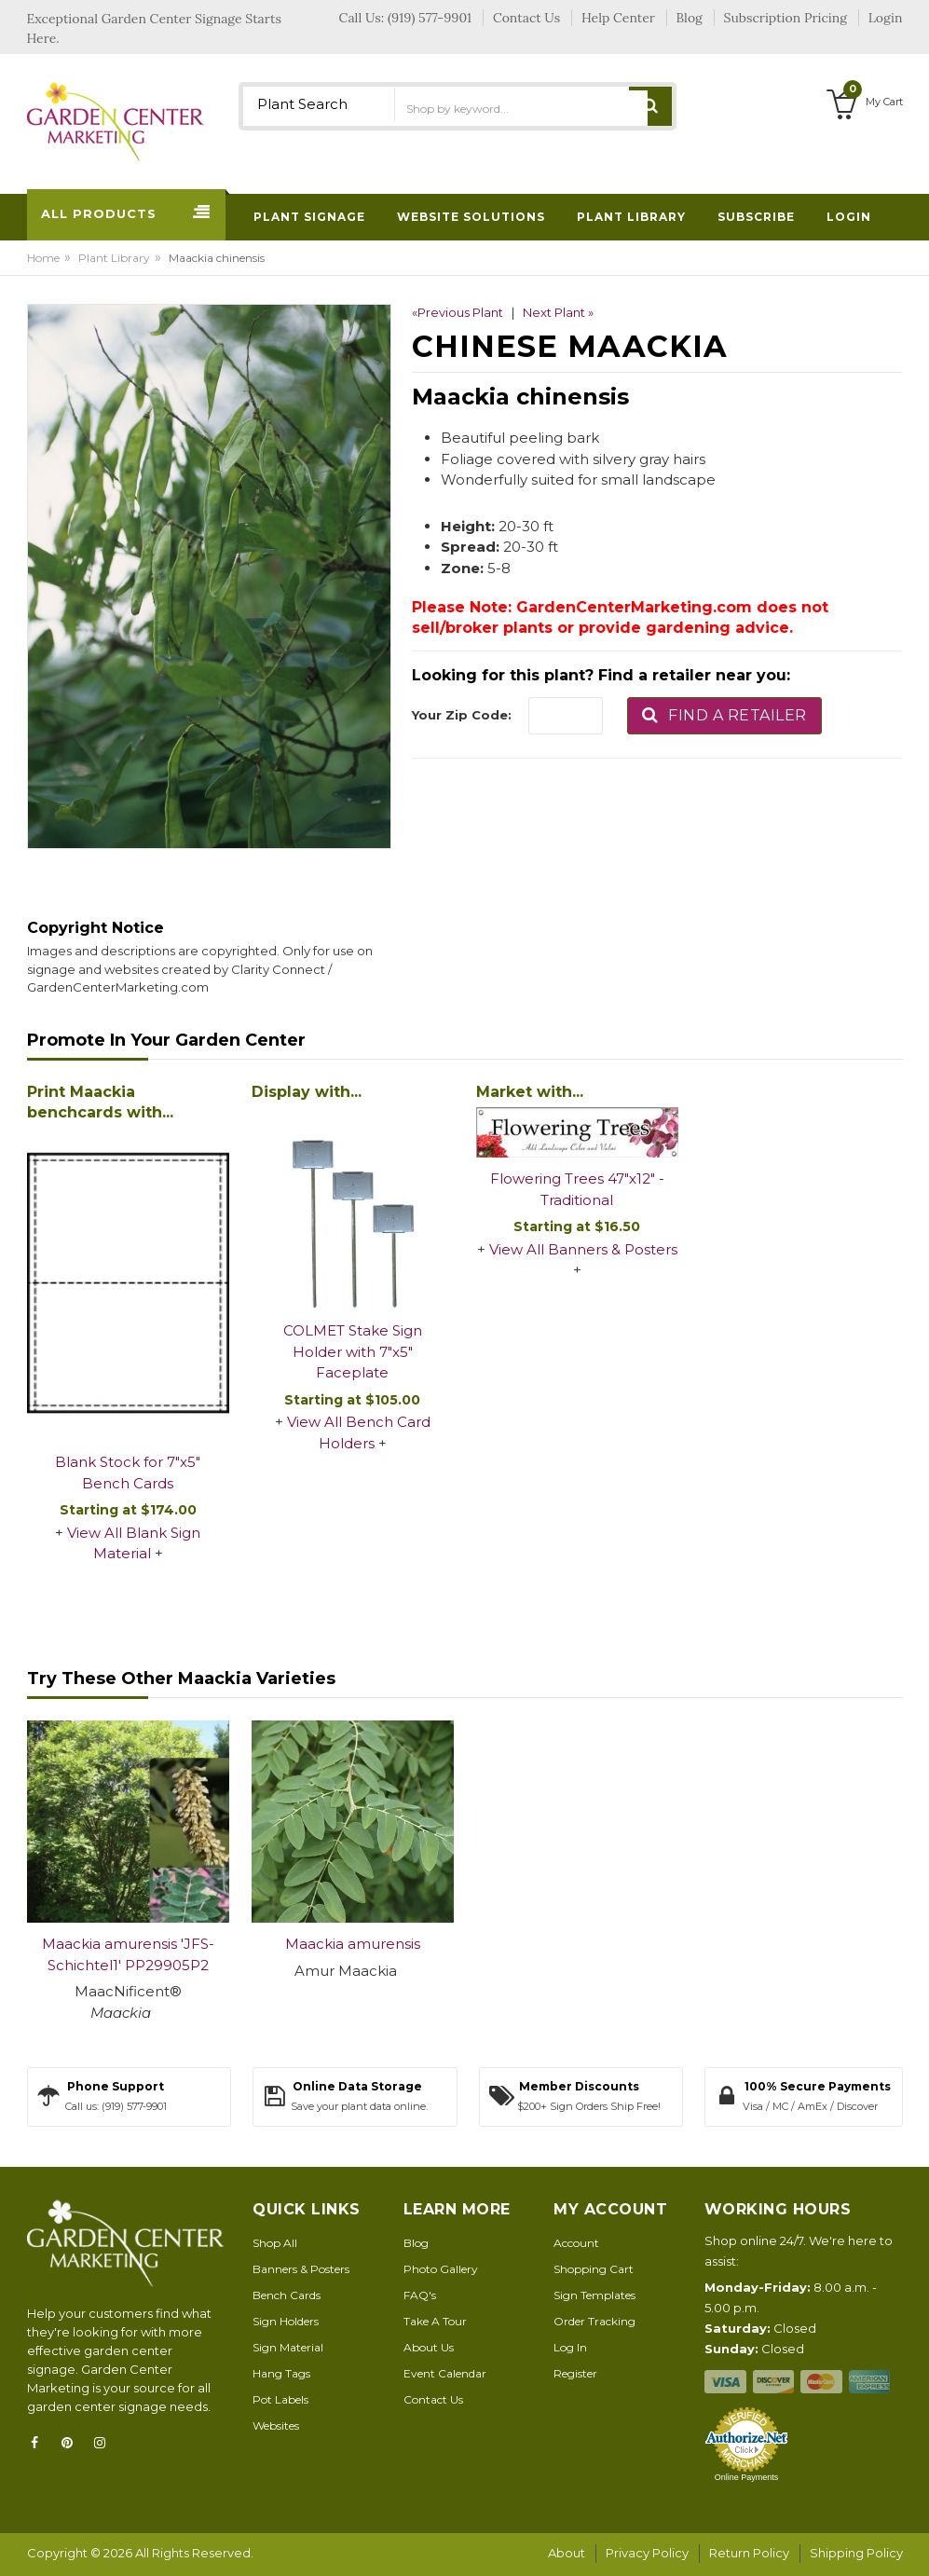  What do you see at coordinates (416, 2243) in the screenshot?
I see `Blog` at bounding box center [416, 2243].